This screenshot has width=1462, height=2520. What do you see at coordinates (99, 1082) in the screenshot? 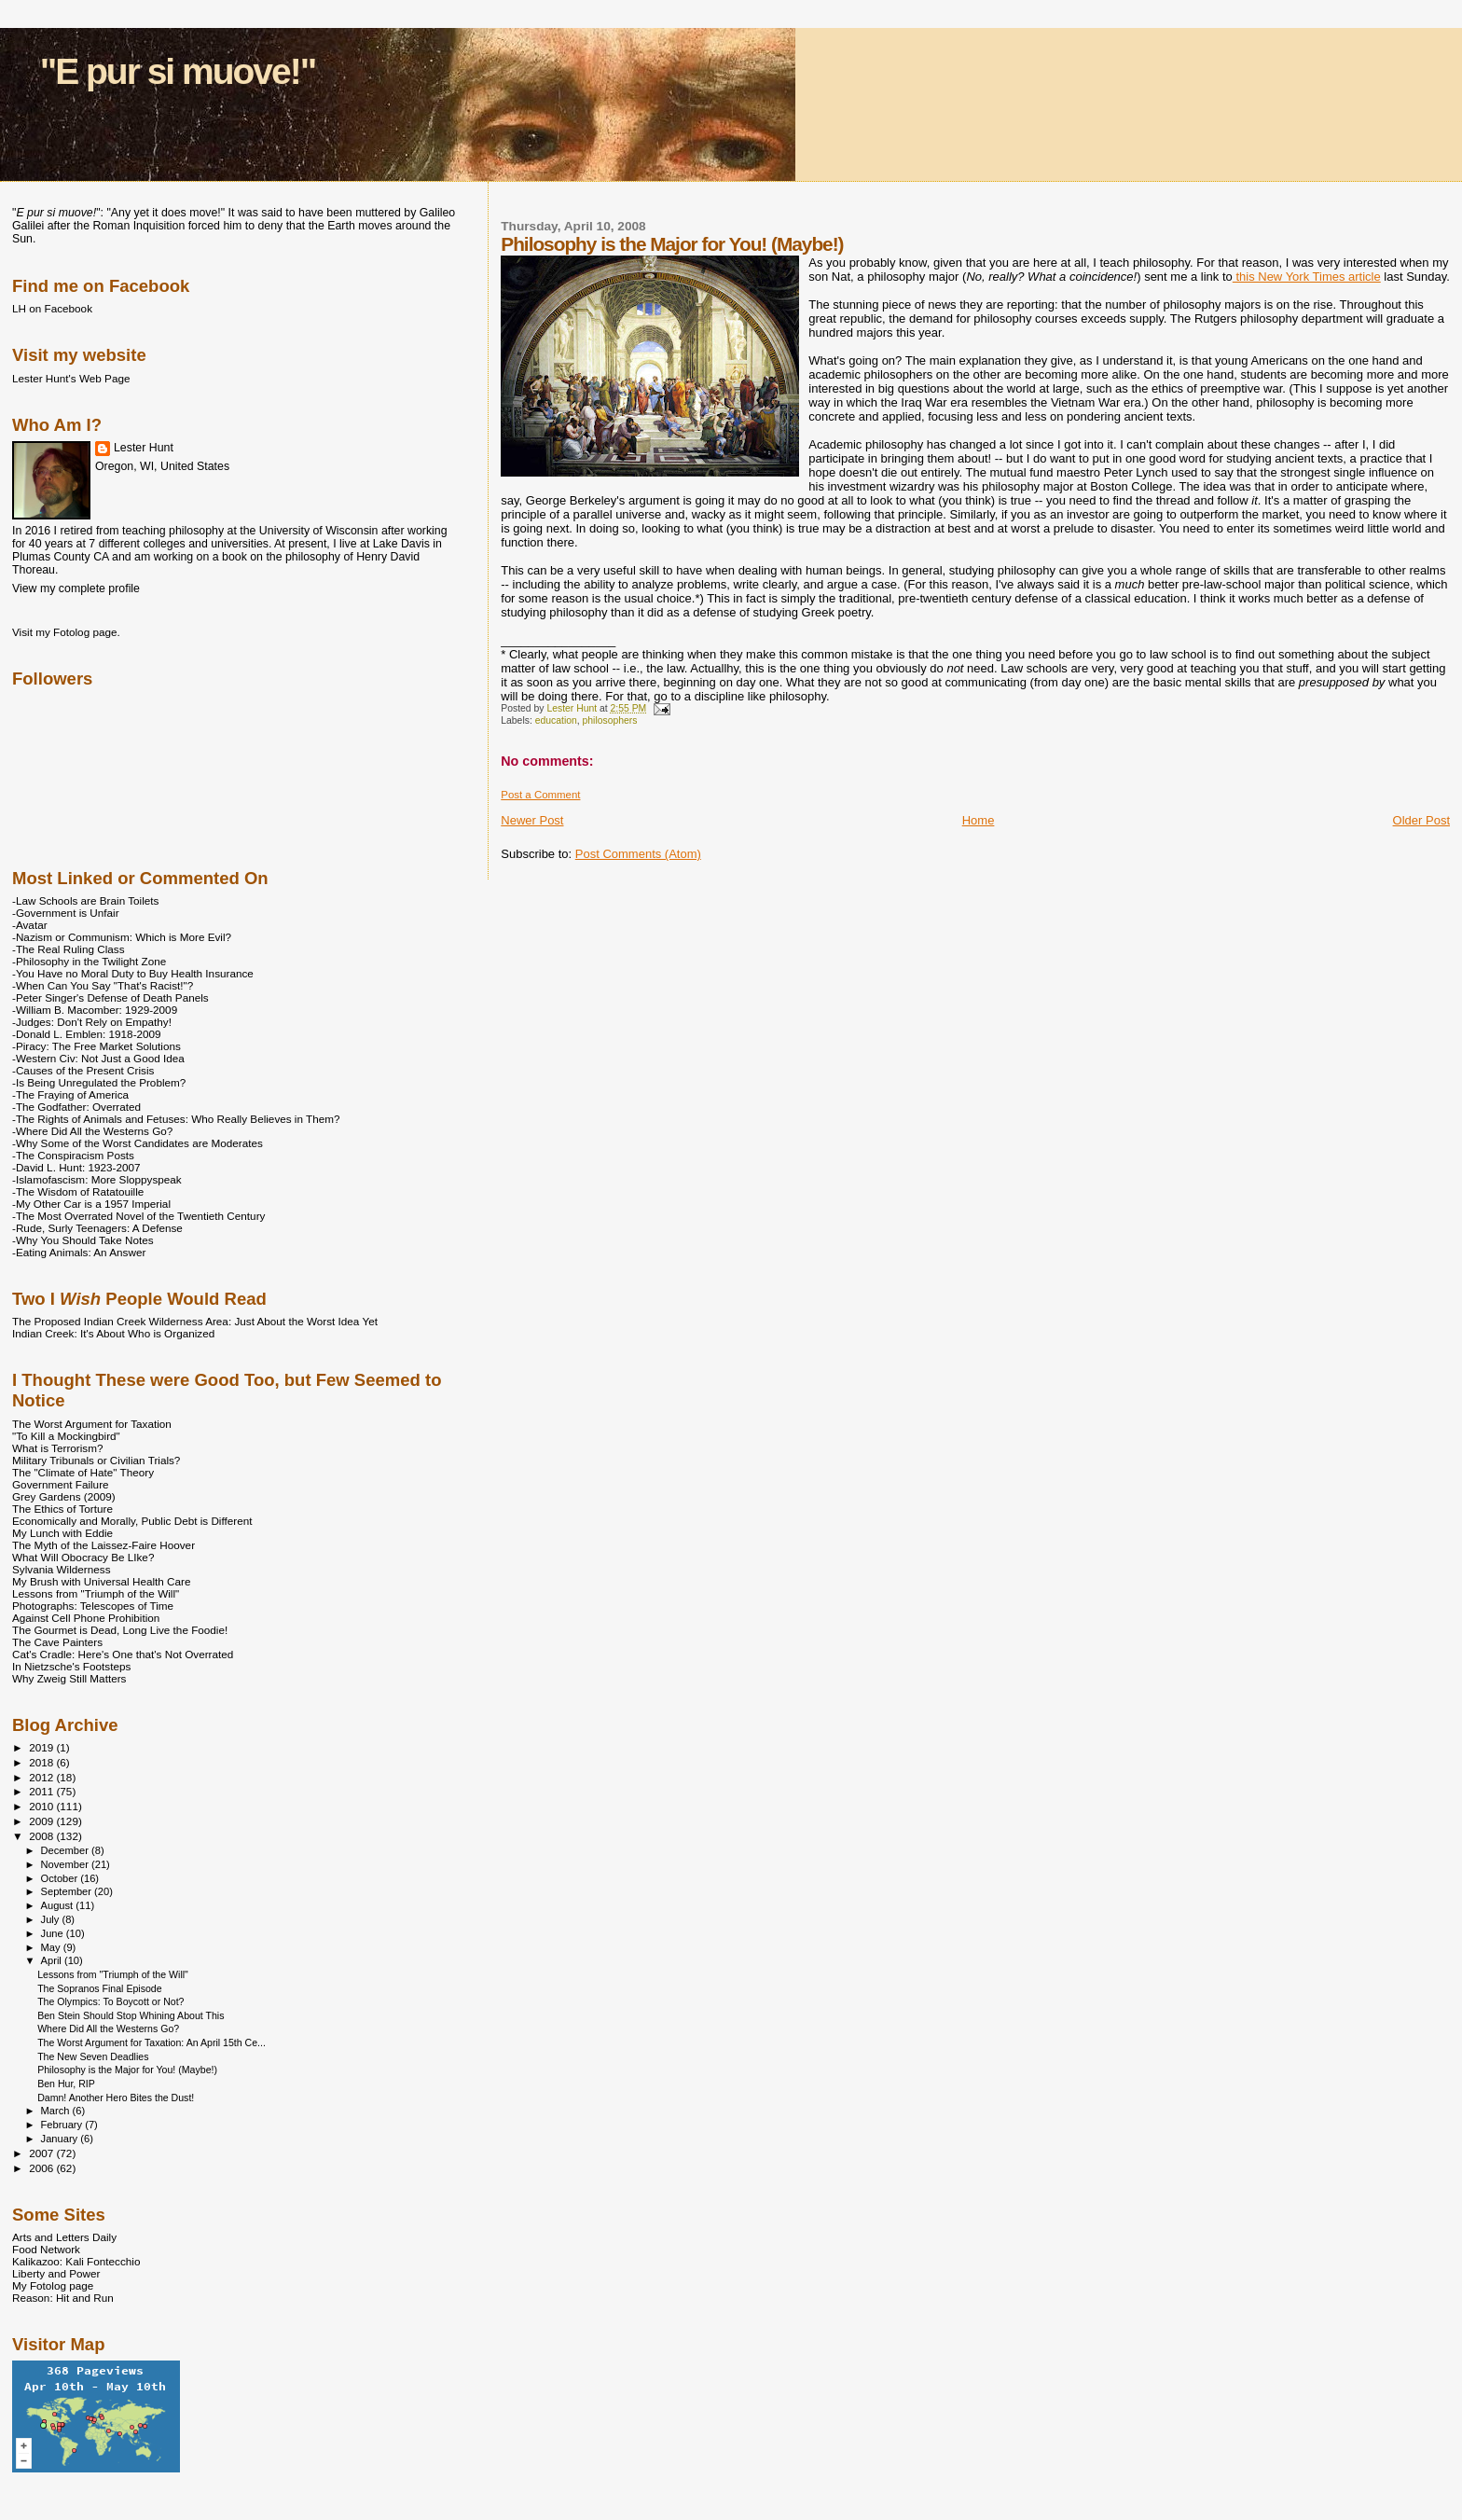
I see `-Is Being Unregulated the Problem?` at bounding box center [99, 1082].